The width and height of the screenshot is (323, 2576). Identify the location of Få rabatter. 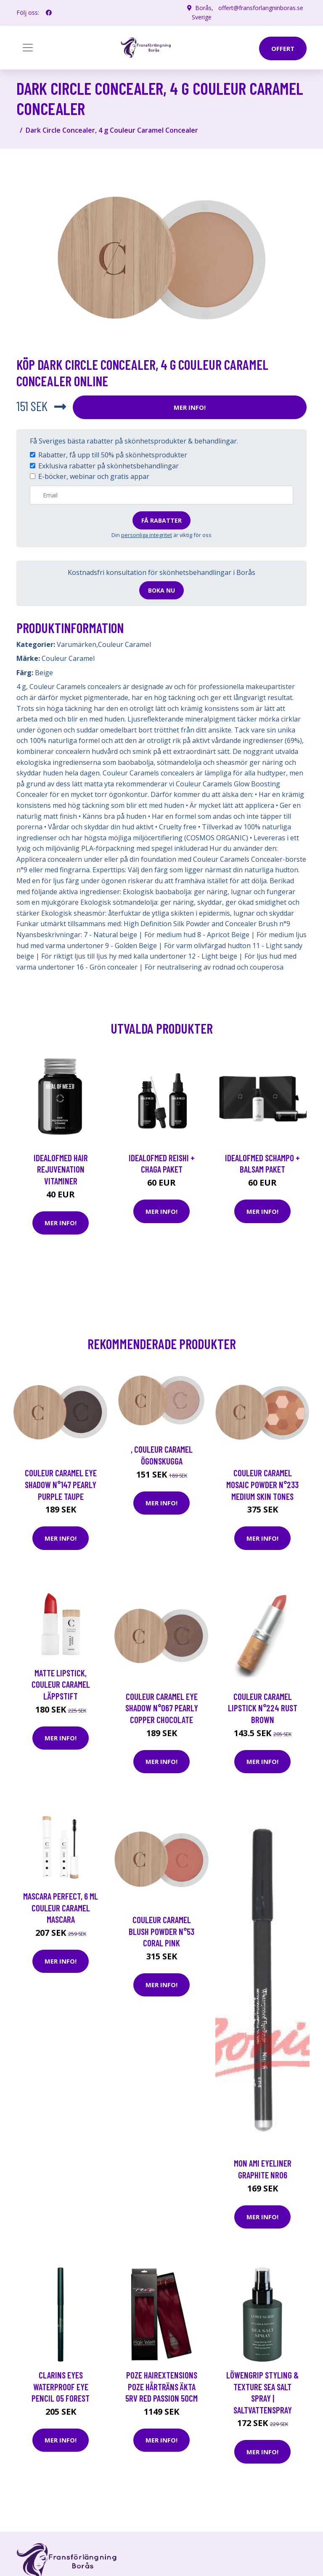
(161, 520).